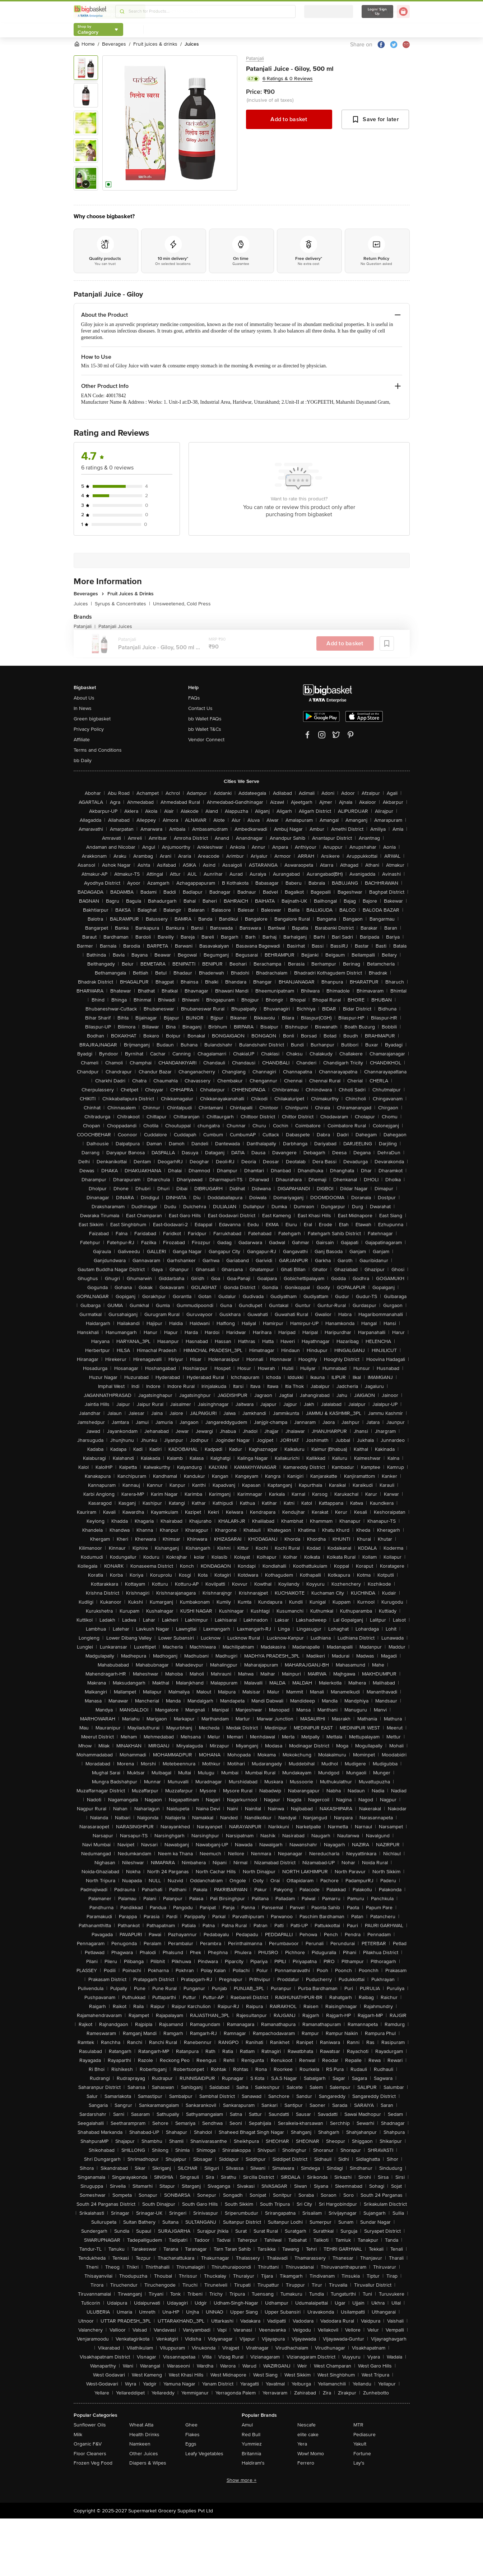 This screenshot has height=2576, width=483. I want to click on Yummiez, so click(252, 2444).